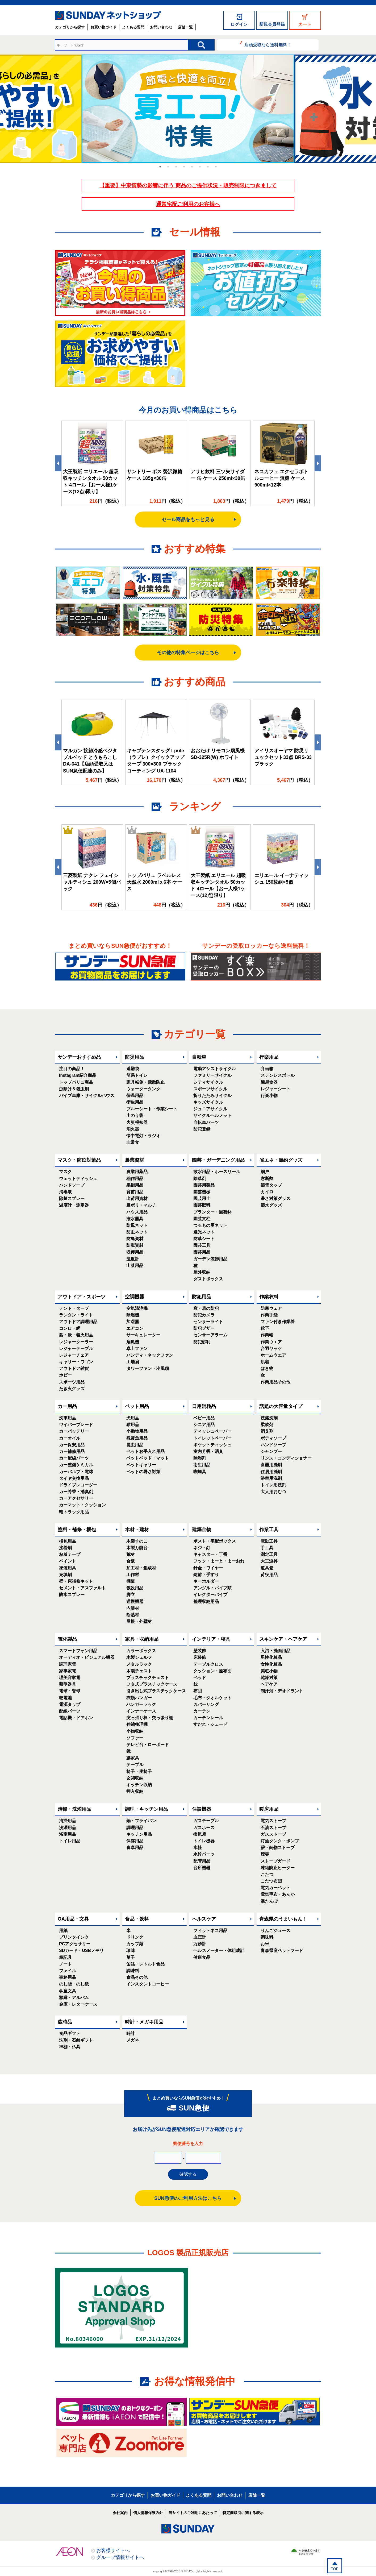  I want to click on 木製チェスト, so click(139, 1671).